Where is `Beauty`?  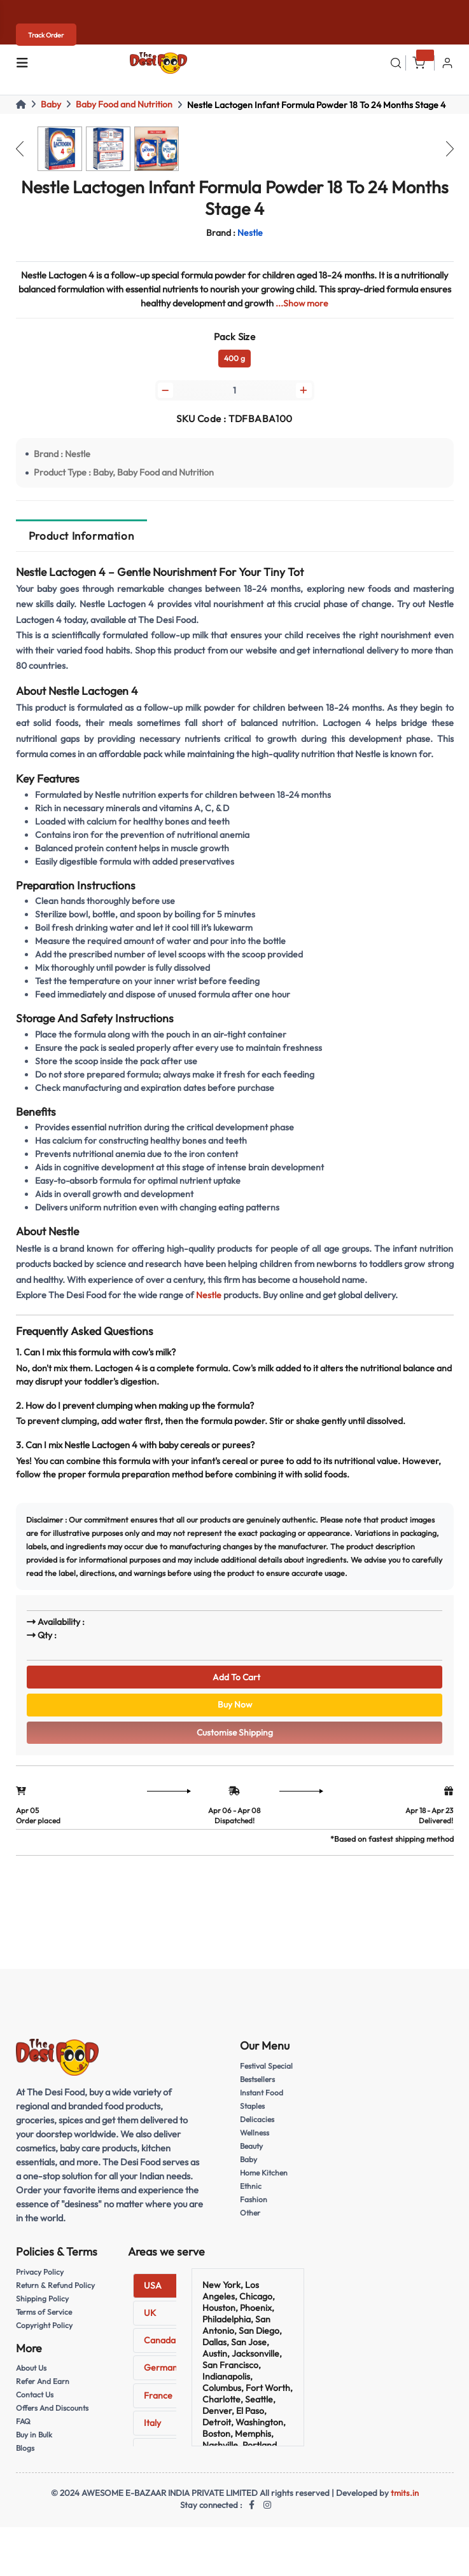 Beauty is located at coordinates (252, 2153).